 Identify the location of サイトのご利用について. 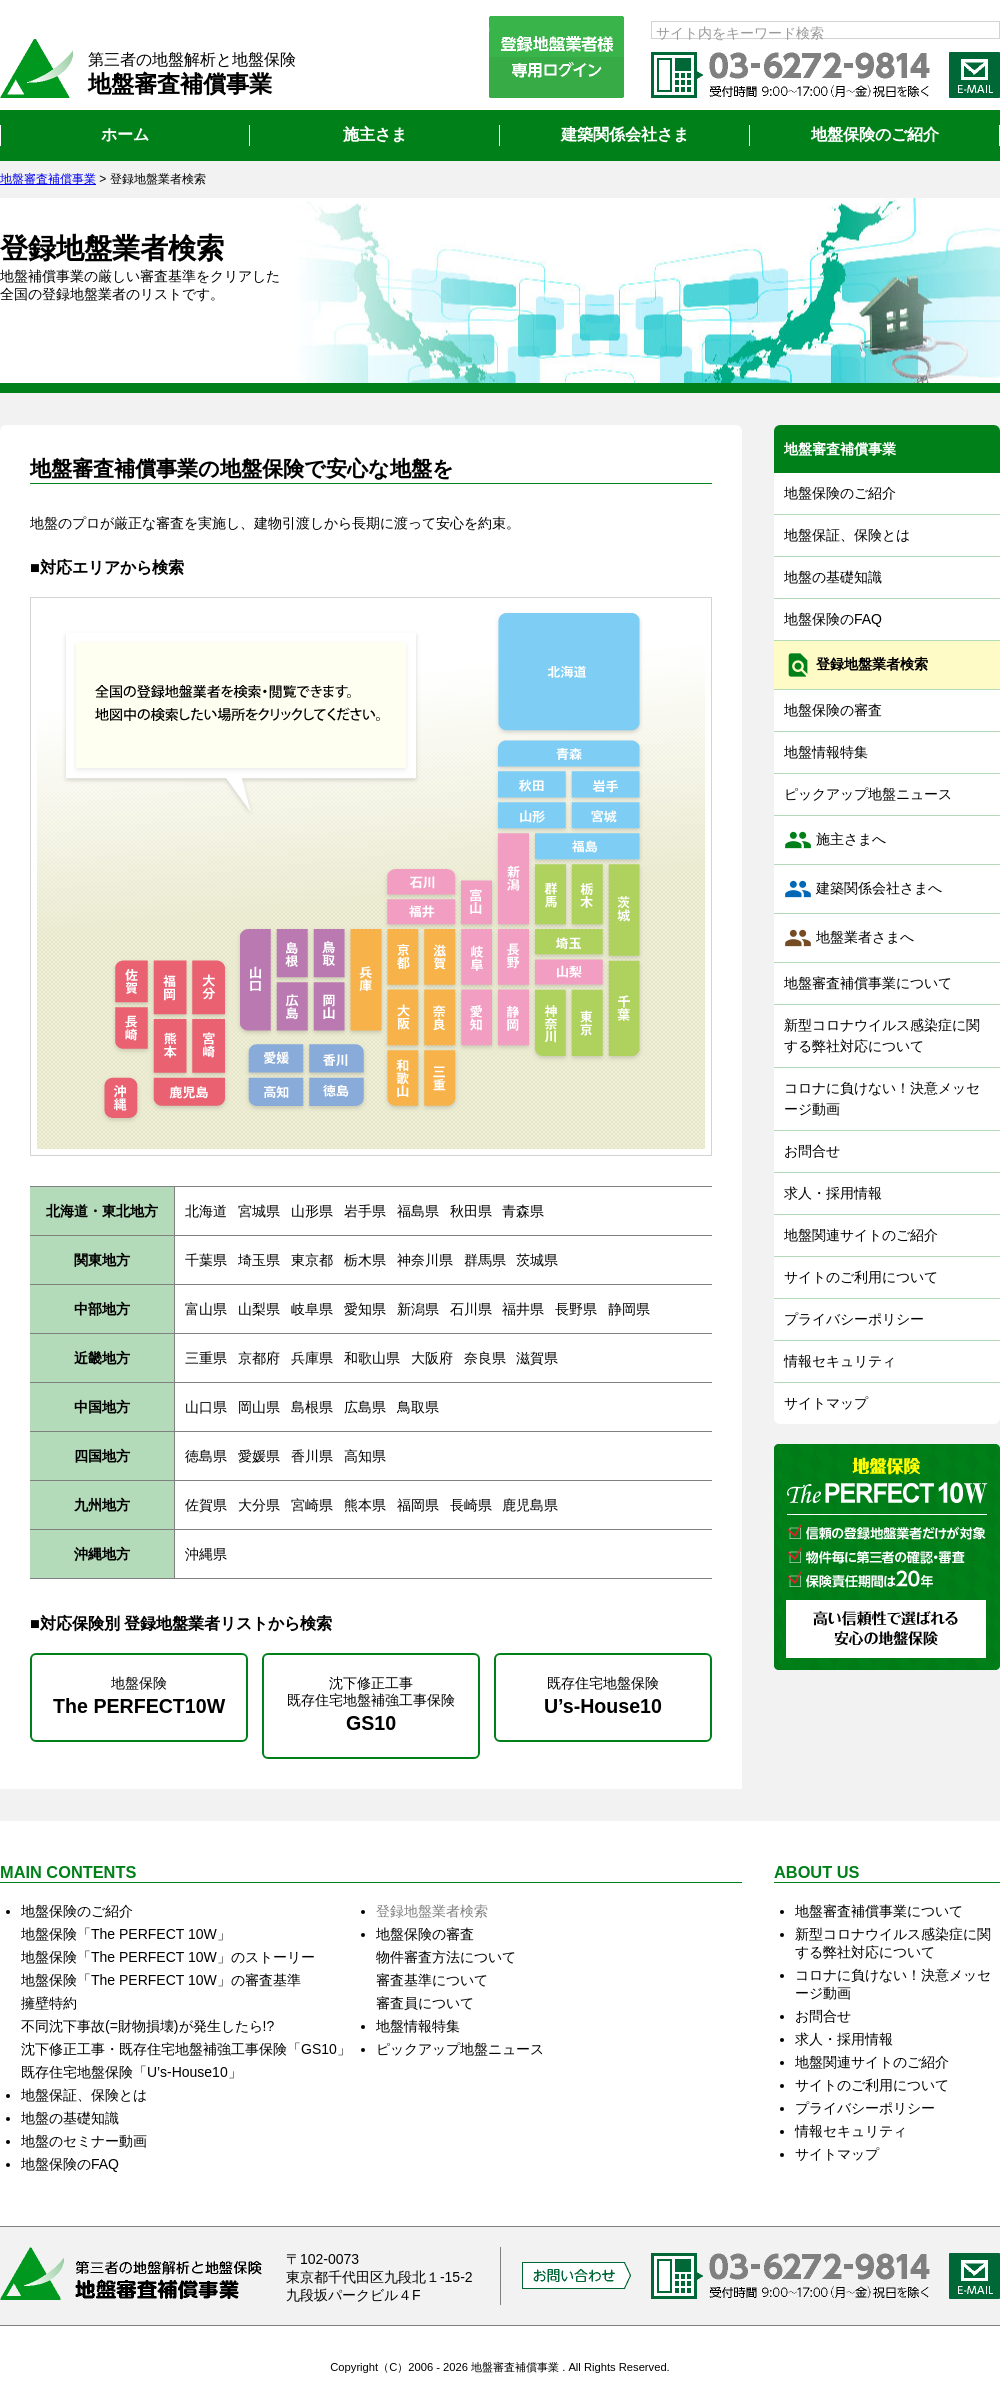
(861, 1277).